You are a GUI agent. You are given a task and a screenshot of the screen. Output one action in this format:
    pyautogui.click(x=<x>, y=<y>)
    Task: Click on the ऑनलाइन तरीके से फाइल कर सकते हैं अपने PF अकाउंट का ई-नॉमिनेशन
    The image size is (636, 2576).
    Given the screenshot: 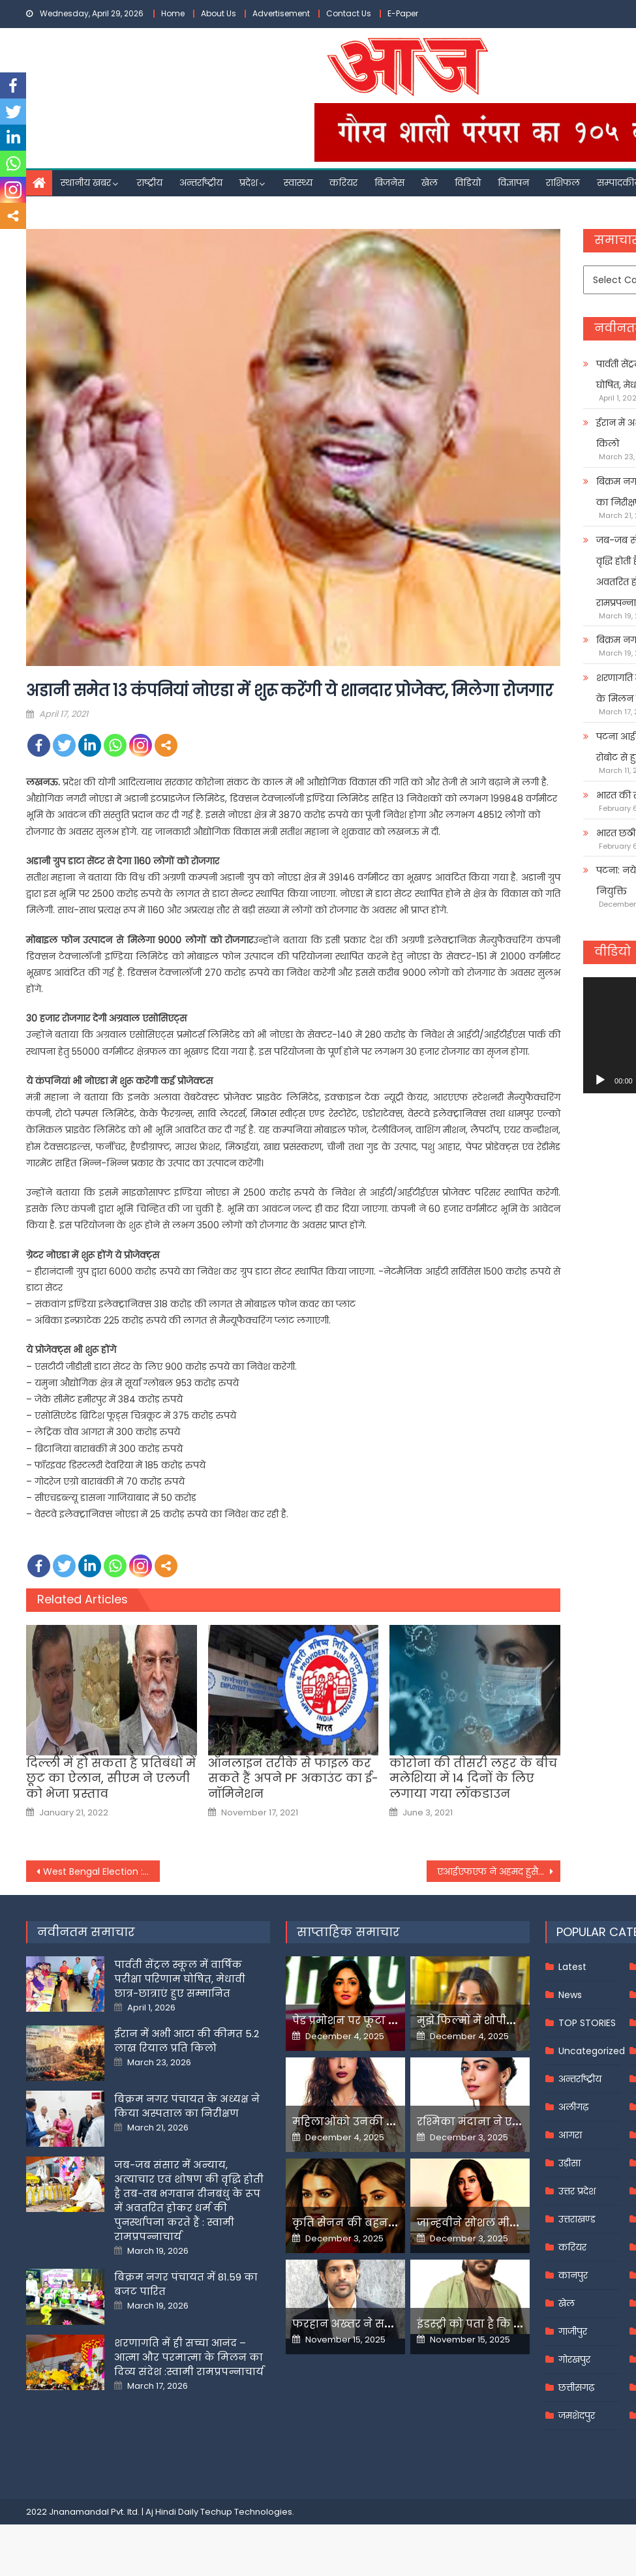 What is the action you would take?
    pyautogui.click(x=293, y=1778)
    